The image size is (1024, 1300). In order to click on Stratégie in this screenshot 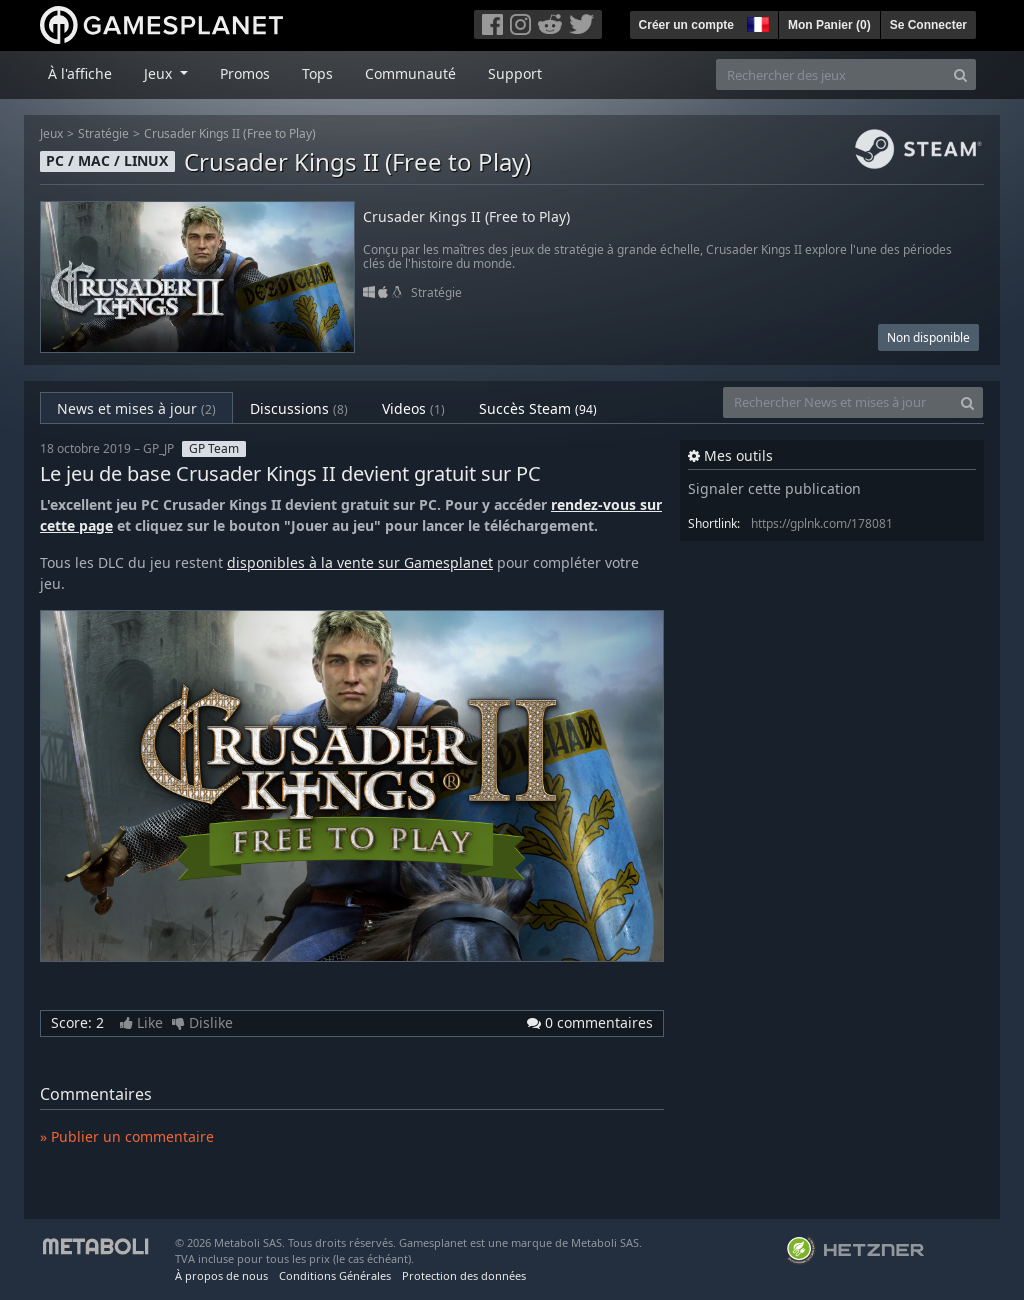, I will do `click(103, 133)`.